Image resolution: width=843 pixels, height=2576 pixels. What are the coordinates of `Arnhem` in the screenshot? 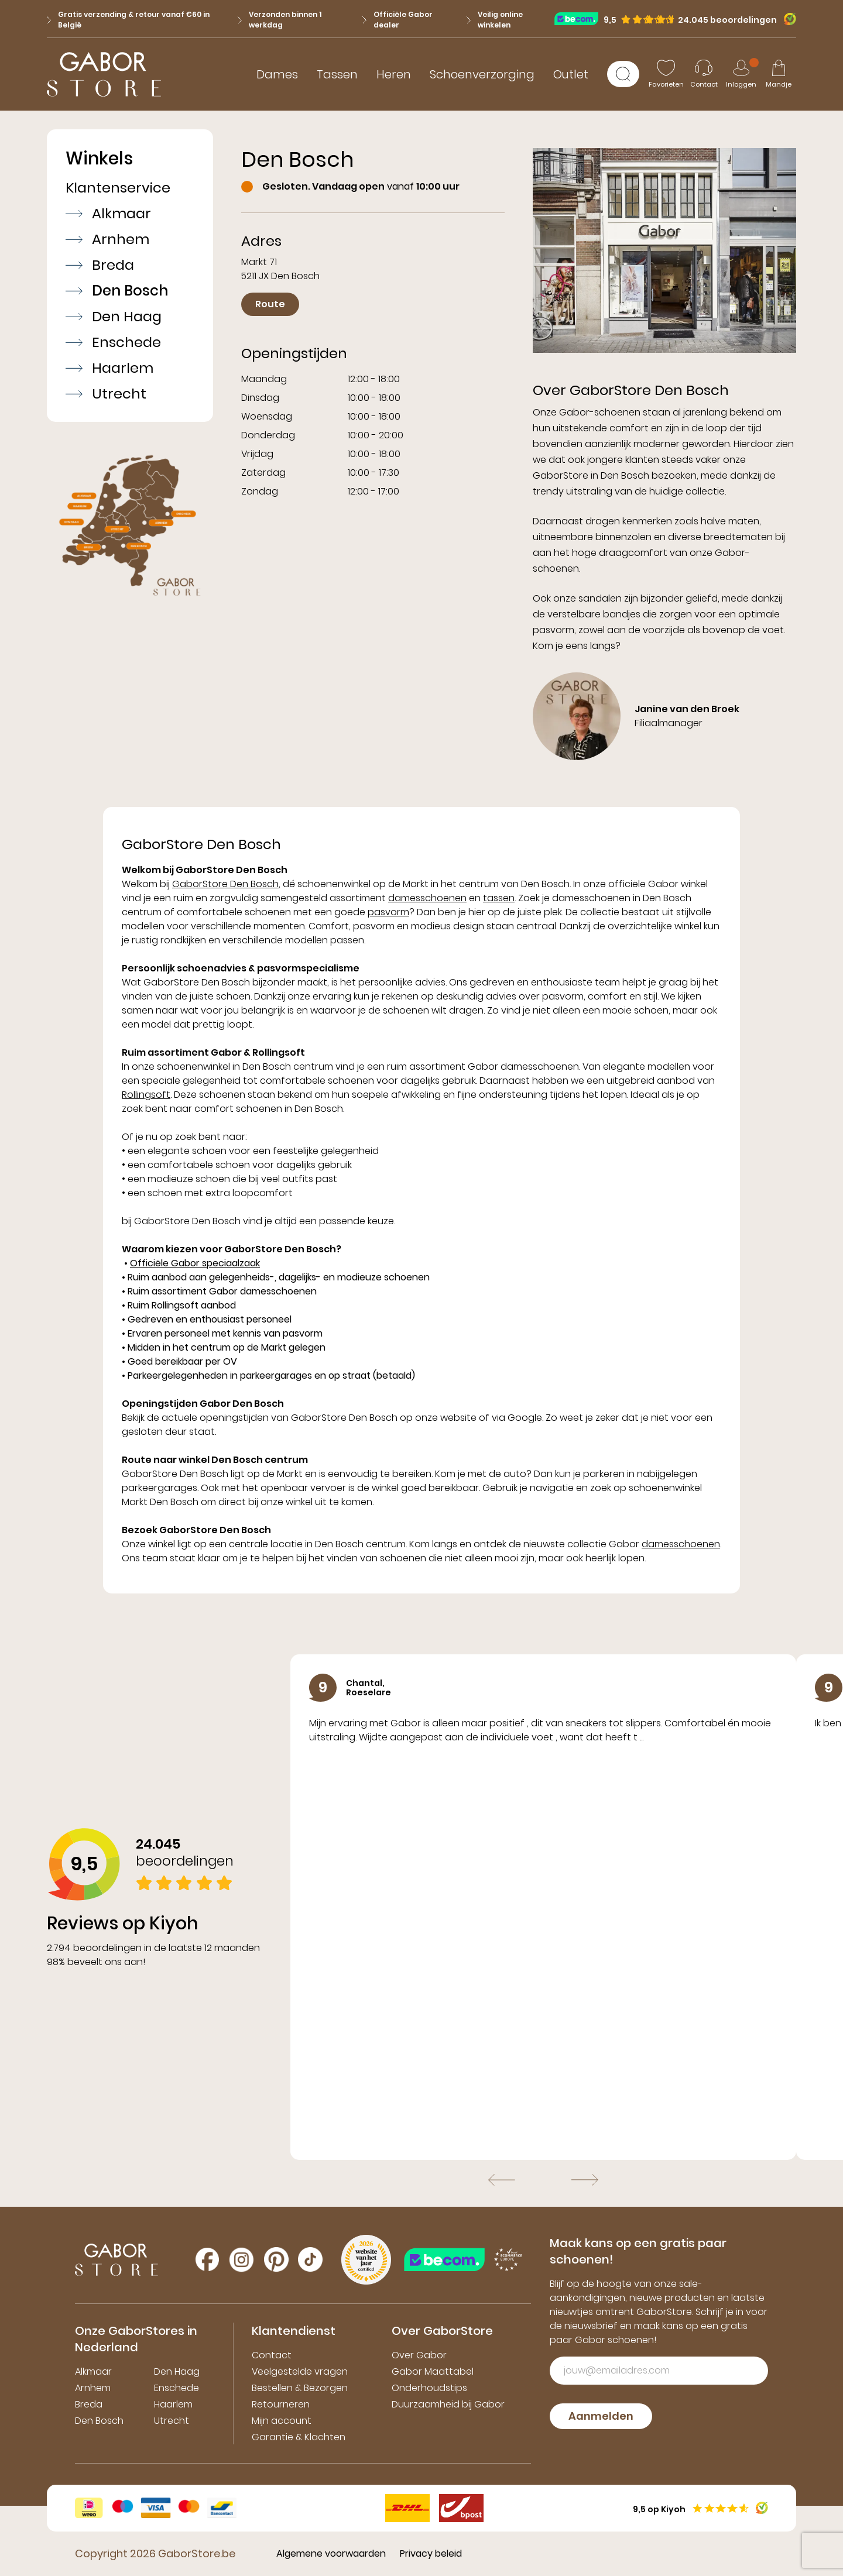 It's located at (107, 239).